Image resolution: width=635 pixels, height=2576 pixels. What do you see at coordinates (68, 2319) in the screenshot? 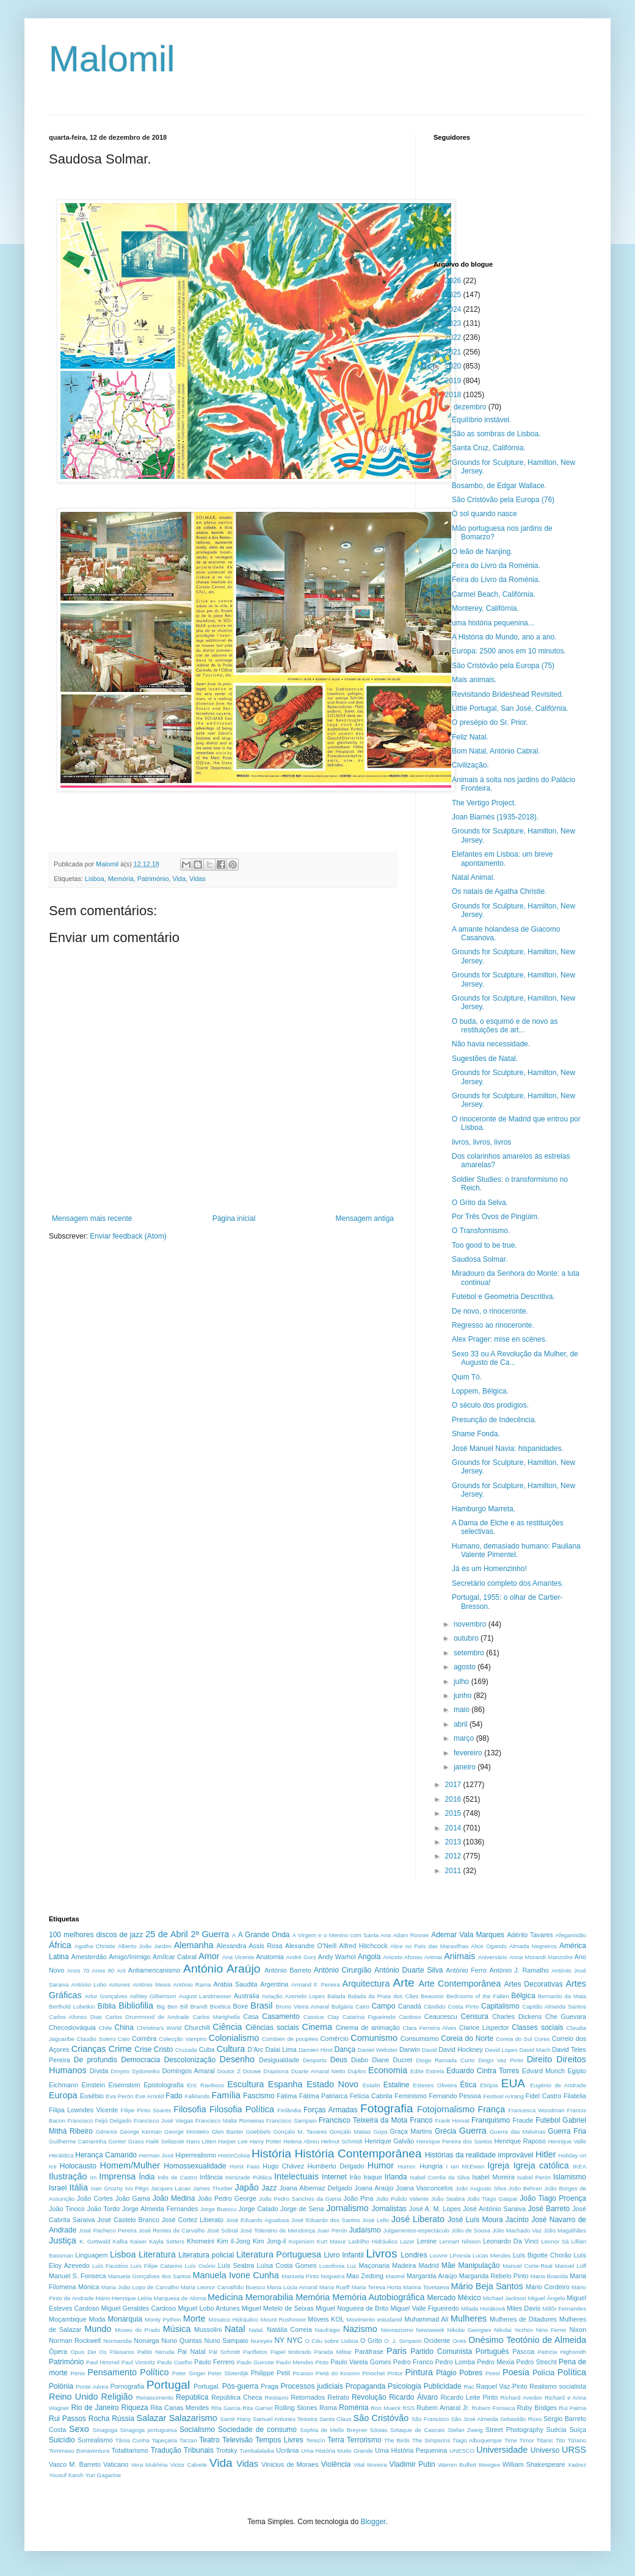
I see `Moçambique` at bounding box center [68, 2319].